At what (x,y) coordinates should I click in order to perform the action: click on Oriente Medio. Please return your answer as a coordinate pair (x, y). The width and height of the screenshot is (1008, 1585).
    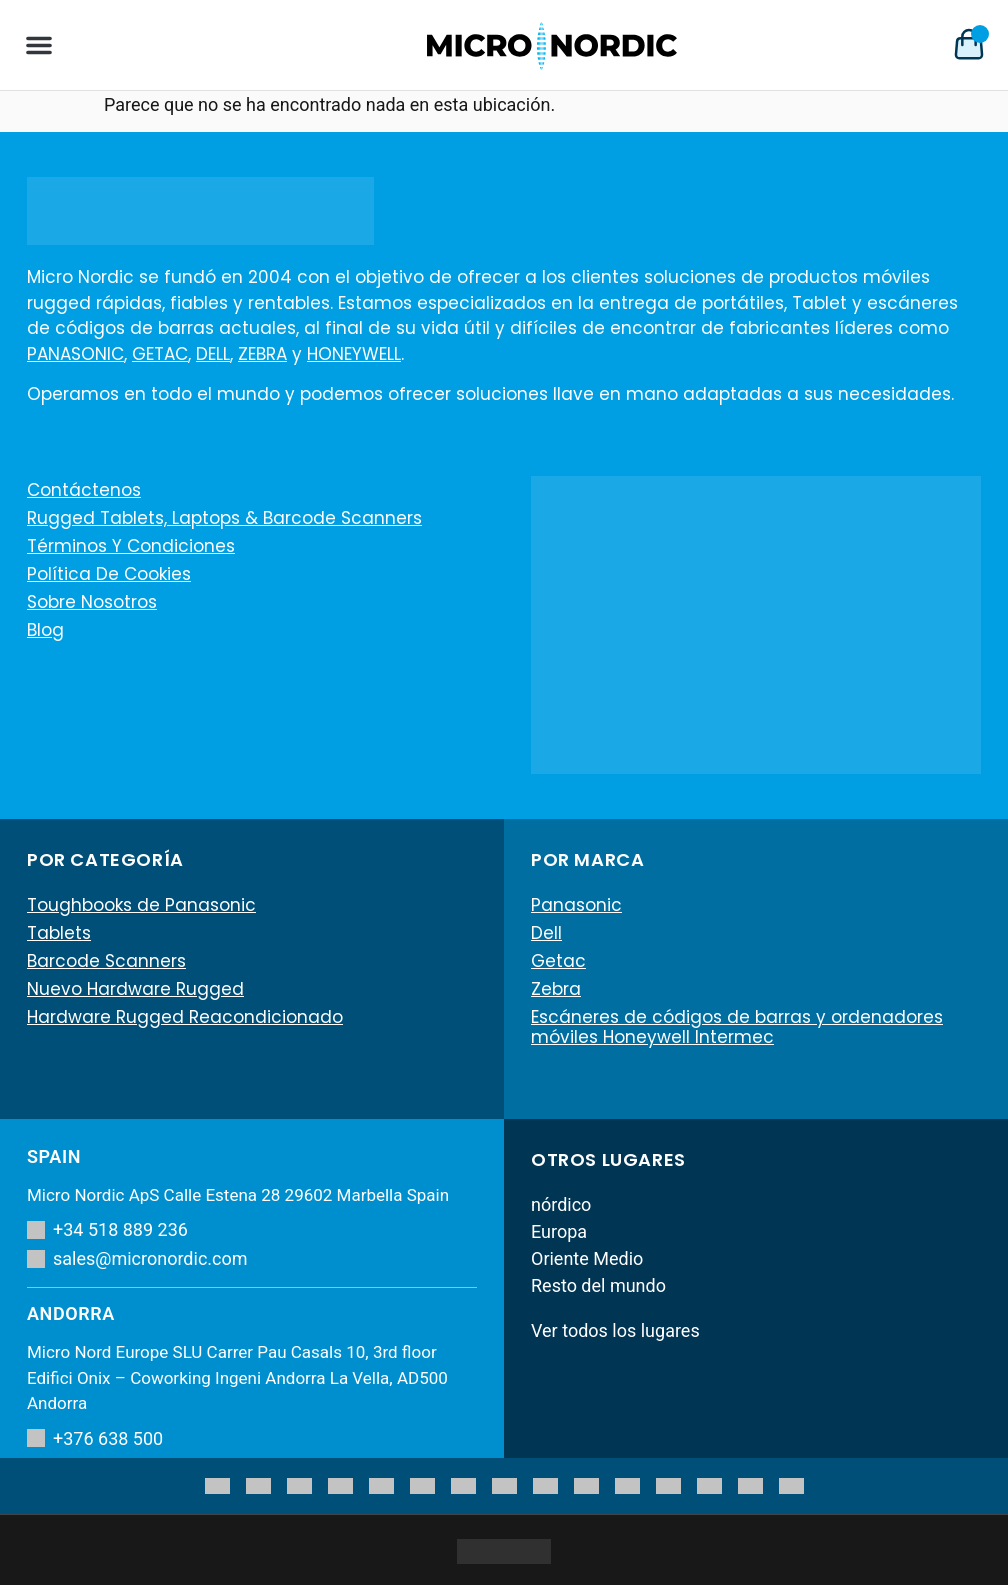
    Looking at the image, I should click on (587, 1258).